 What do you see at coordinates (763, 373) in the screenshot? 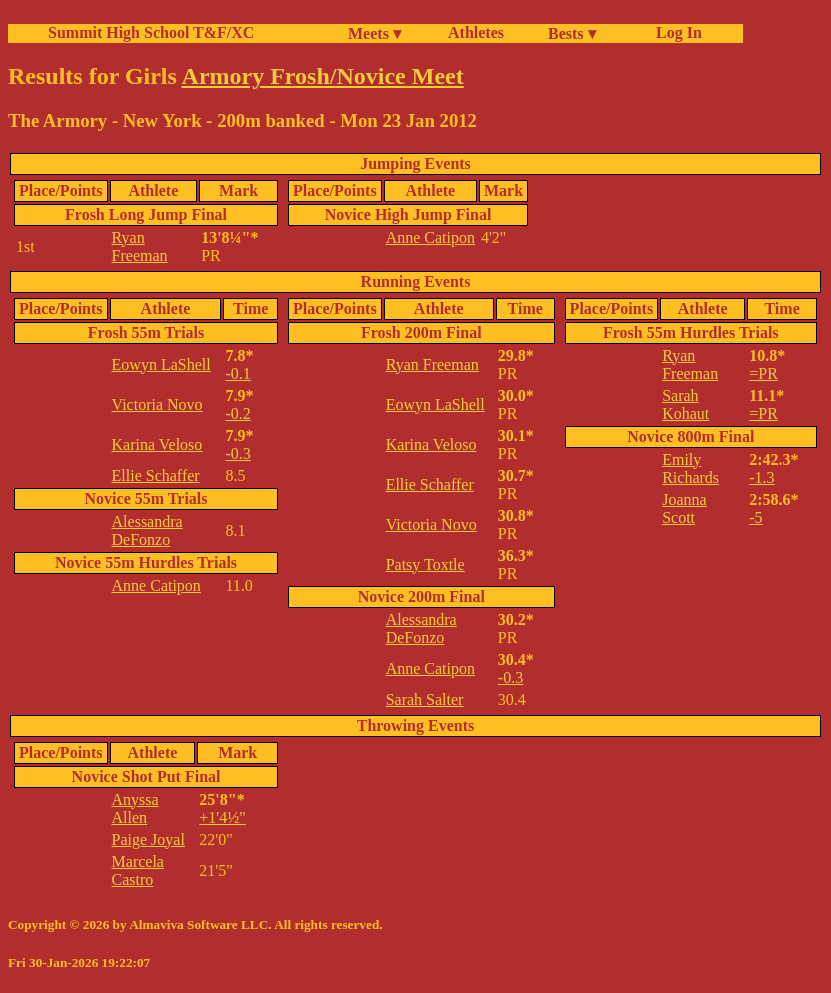
I see `=PR` at bounding box center [763, 373].